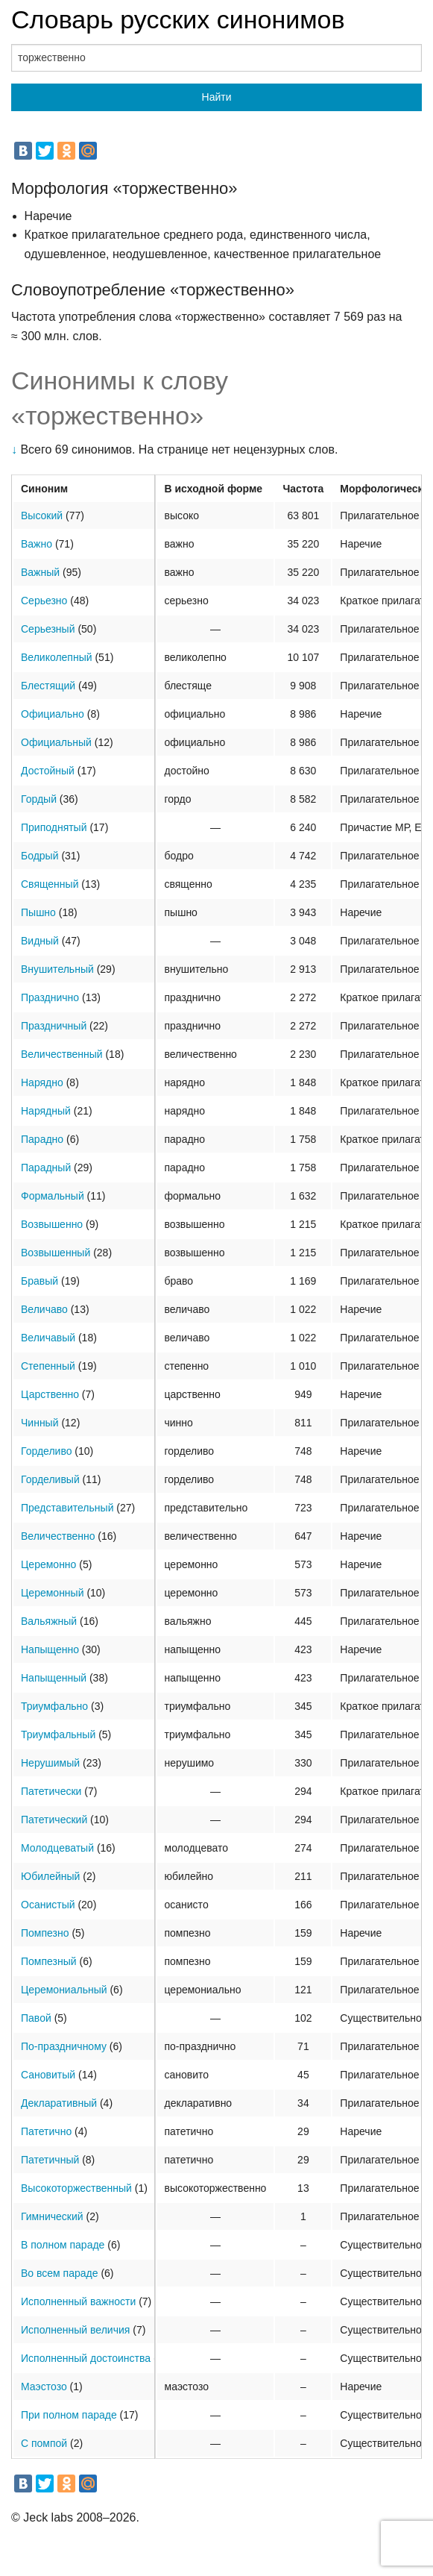 This screenshot has width=433, height=2576. What do you see at coordinates (50, 1876) in the screenshot?
I see `Юбилейный` at bounding box center [50, 1876].